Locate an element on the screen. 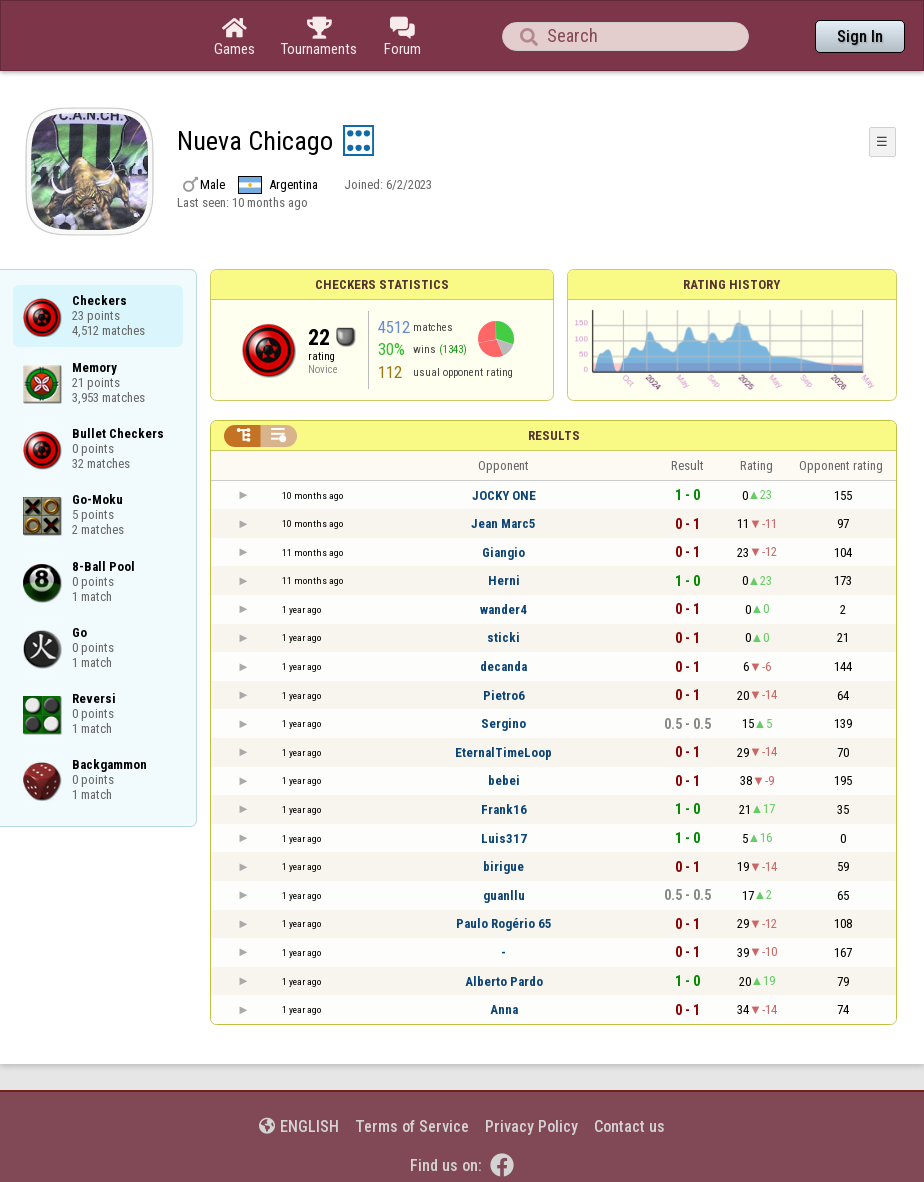 This screenshot has width=924, height=1182. birigue is located at coordinates (503, 866).